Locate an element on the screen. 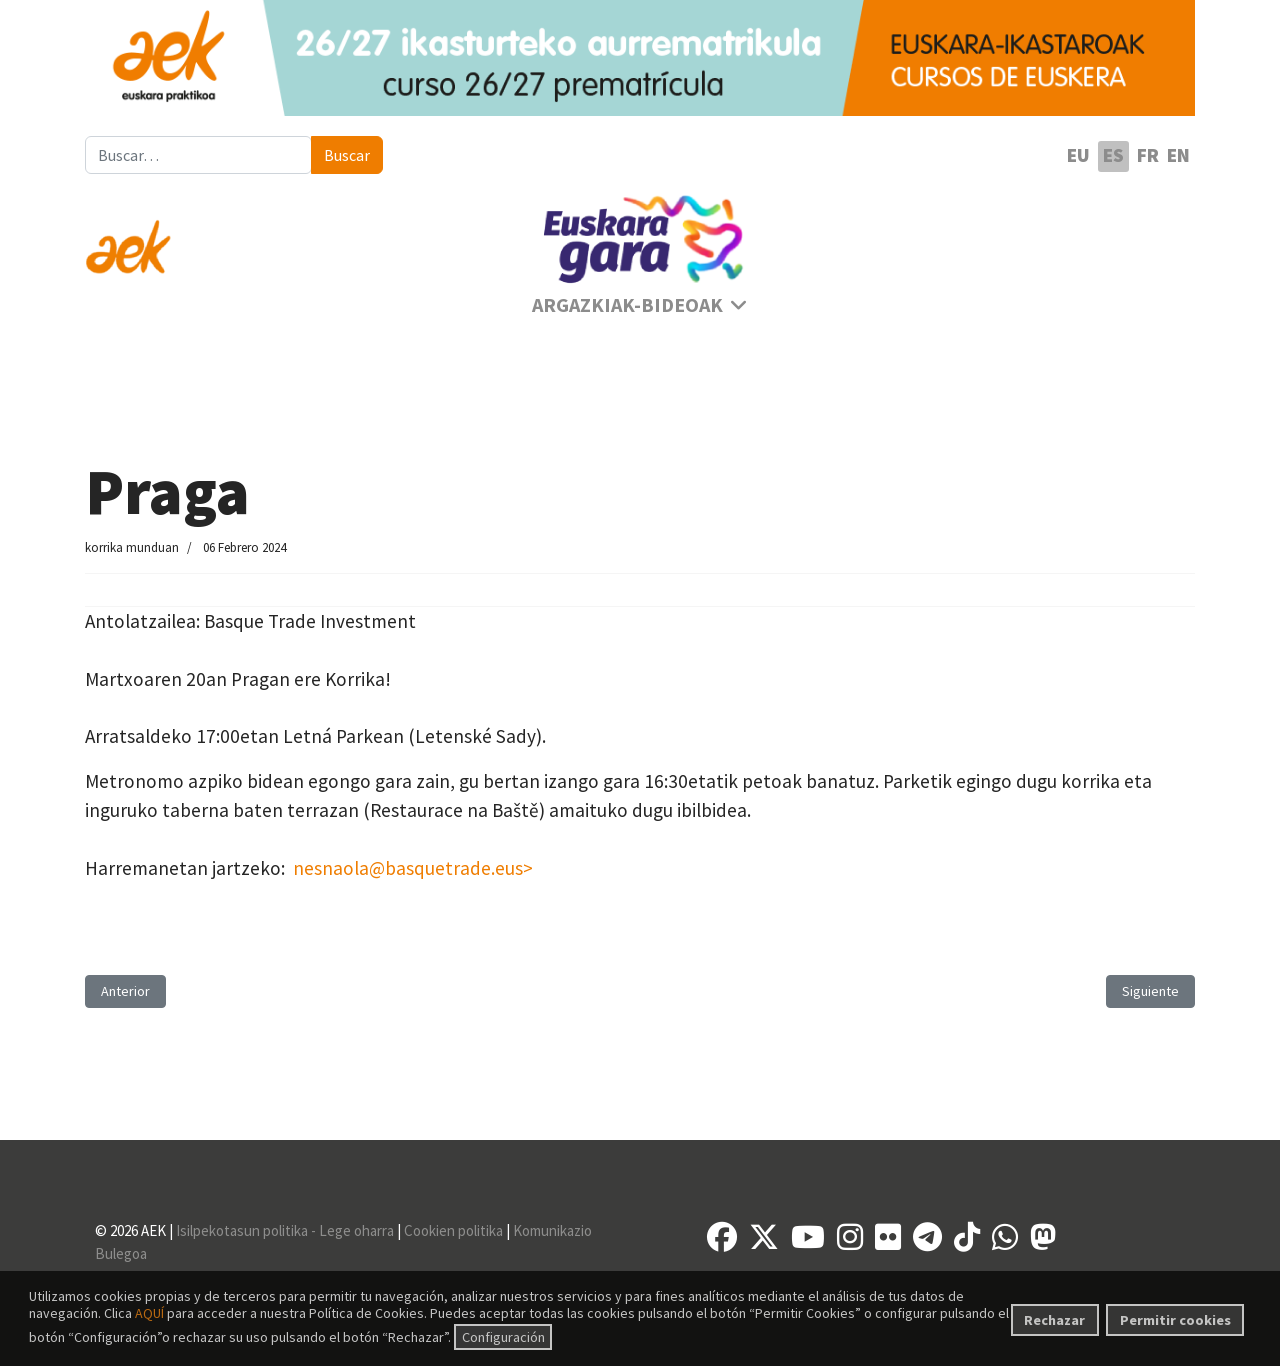 The image size is (1280, 1366). korrika munduan is located at coordinates (132, 547).